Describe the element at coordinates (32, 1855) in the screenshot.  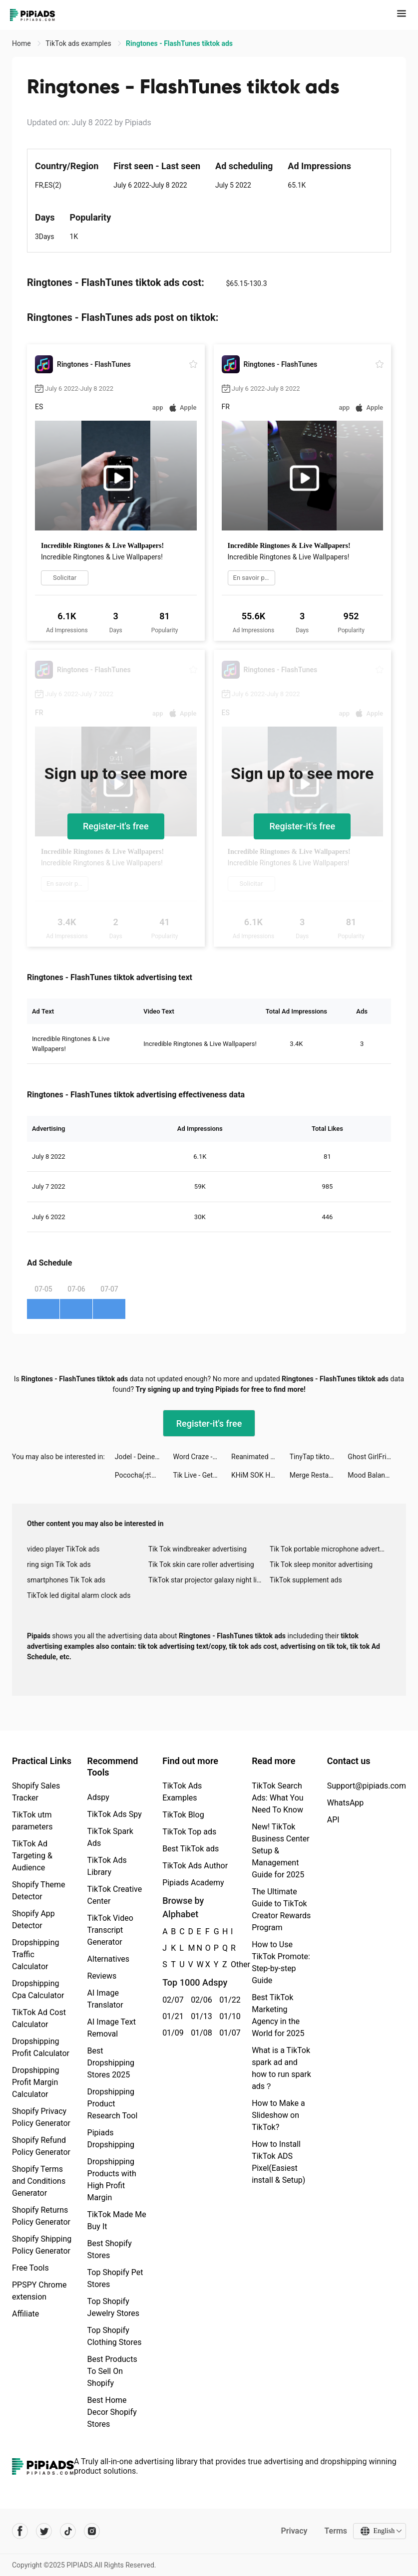
I see `TikTok Ad Targeting & Audience` at that location.